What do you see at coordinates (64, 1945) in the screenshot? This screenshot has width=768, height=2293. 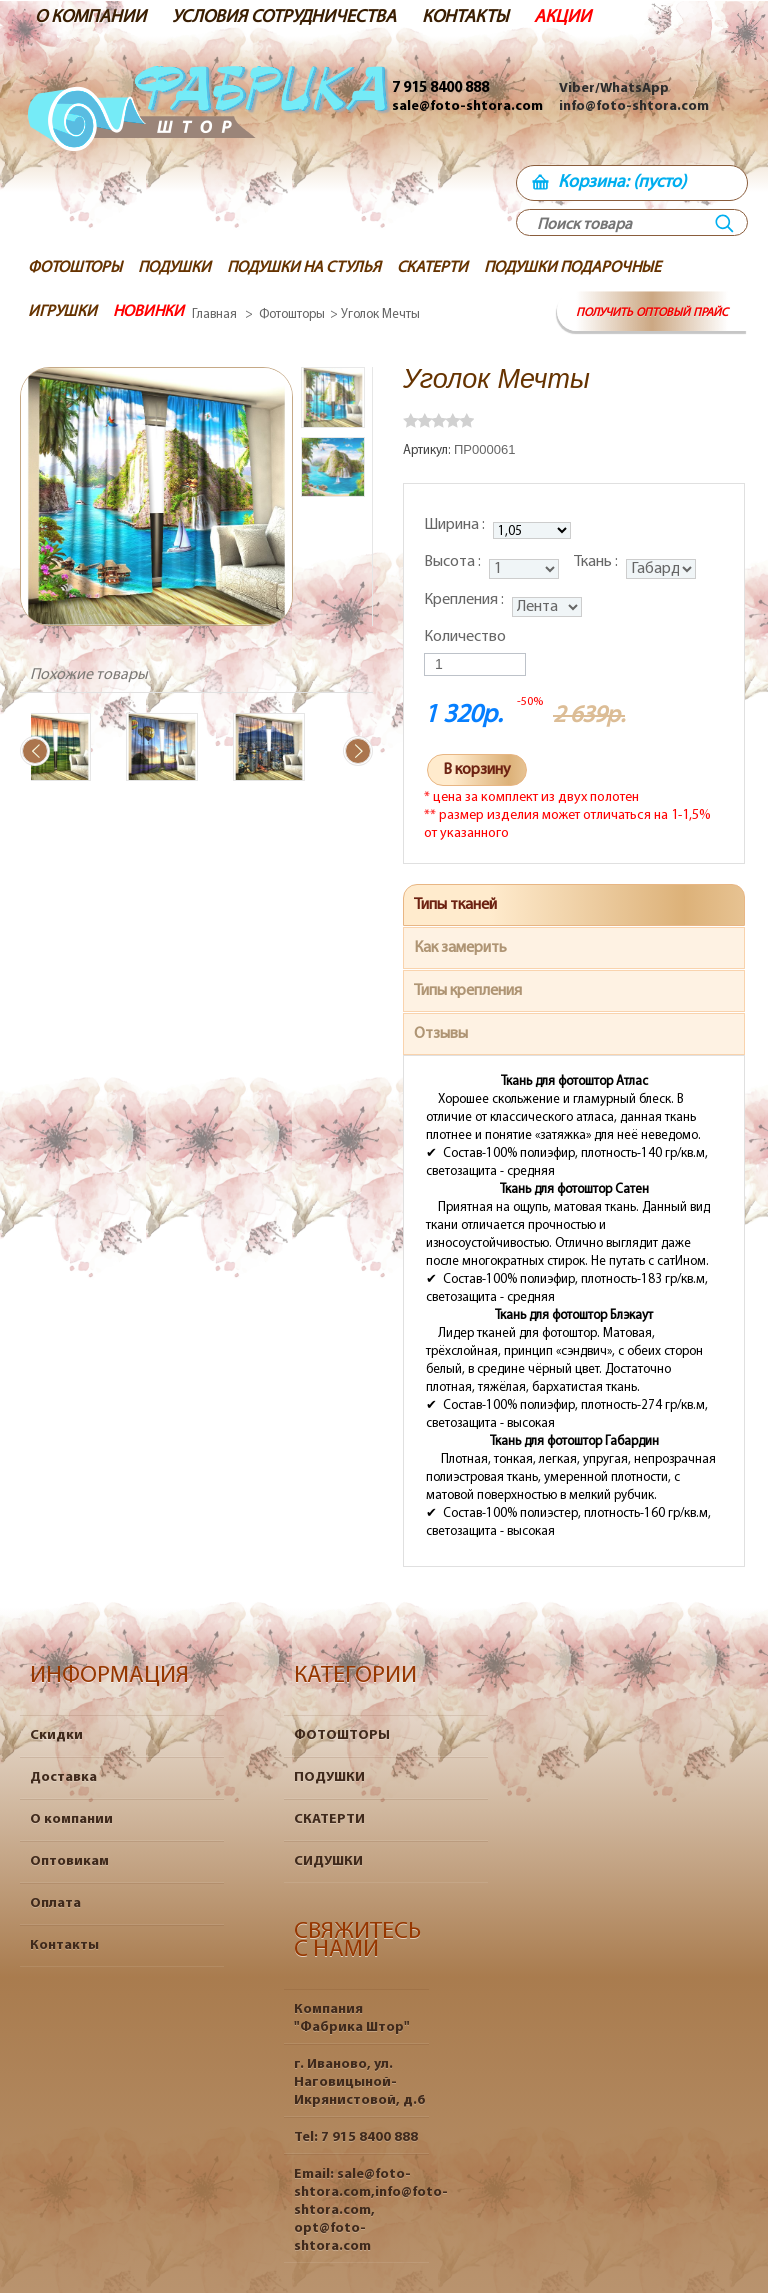 I see `Контакты` at bounding box center [64, 1945].